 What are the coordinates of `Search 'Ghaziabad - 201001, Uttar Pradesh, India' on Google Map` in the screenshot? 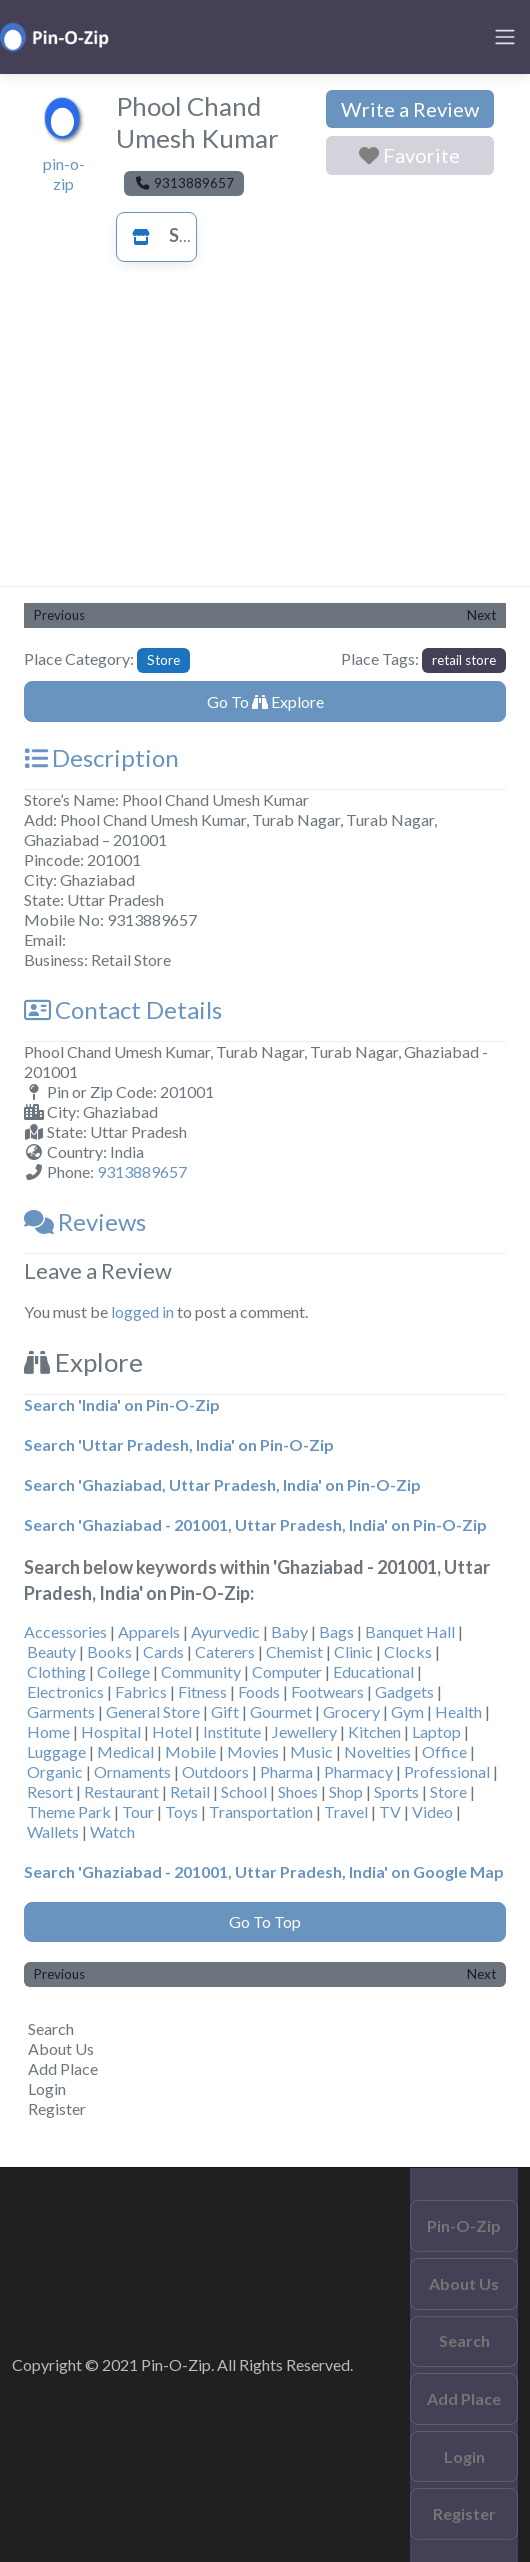 It's located at (264, 1871).